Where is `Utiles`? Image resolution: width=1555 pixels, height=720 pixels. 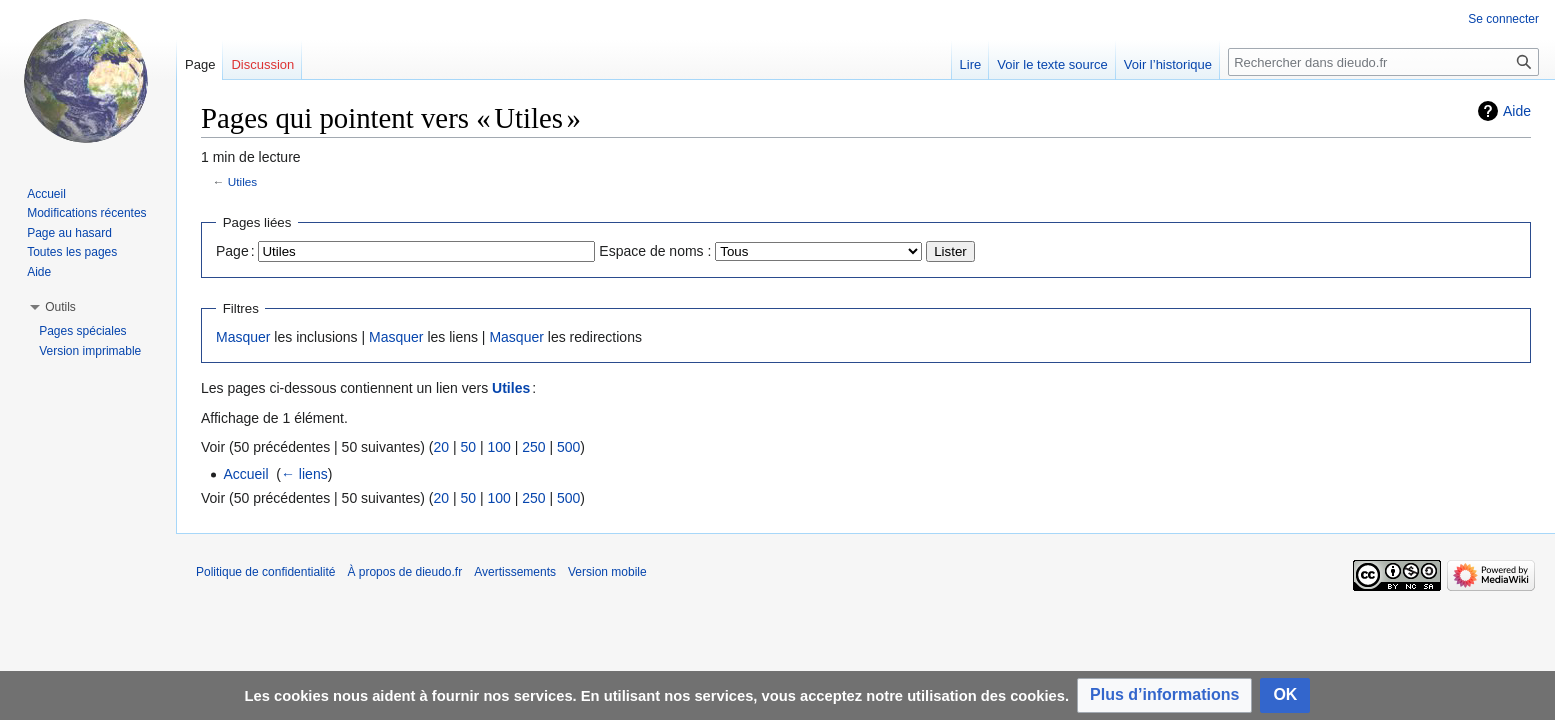 Utiles is located at coordinates (242, 181).